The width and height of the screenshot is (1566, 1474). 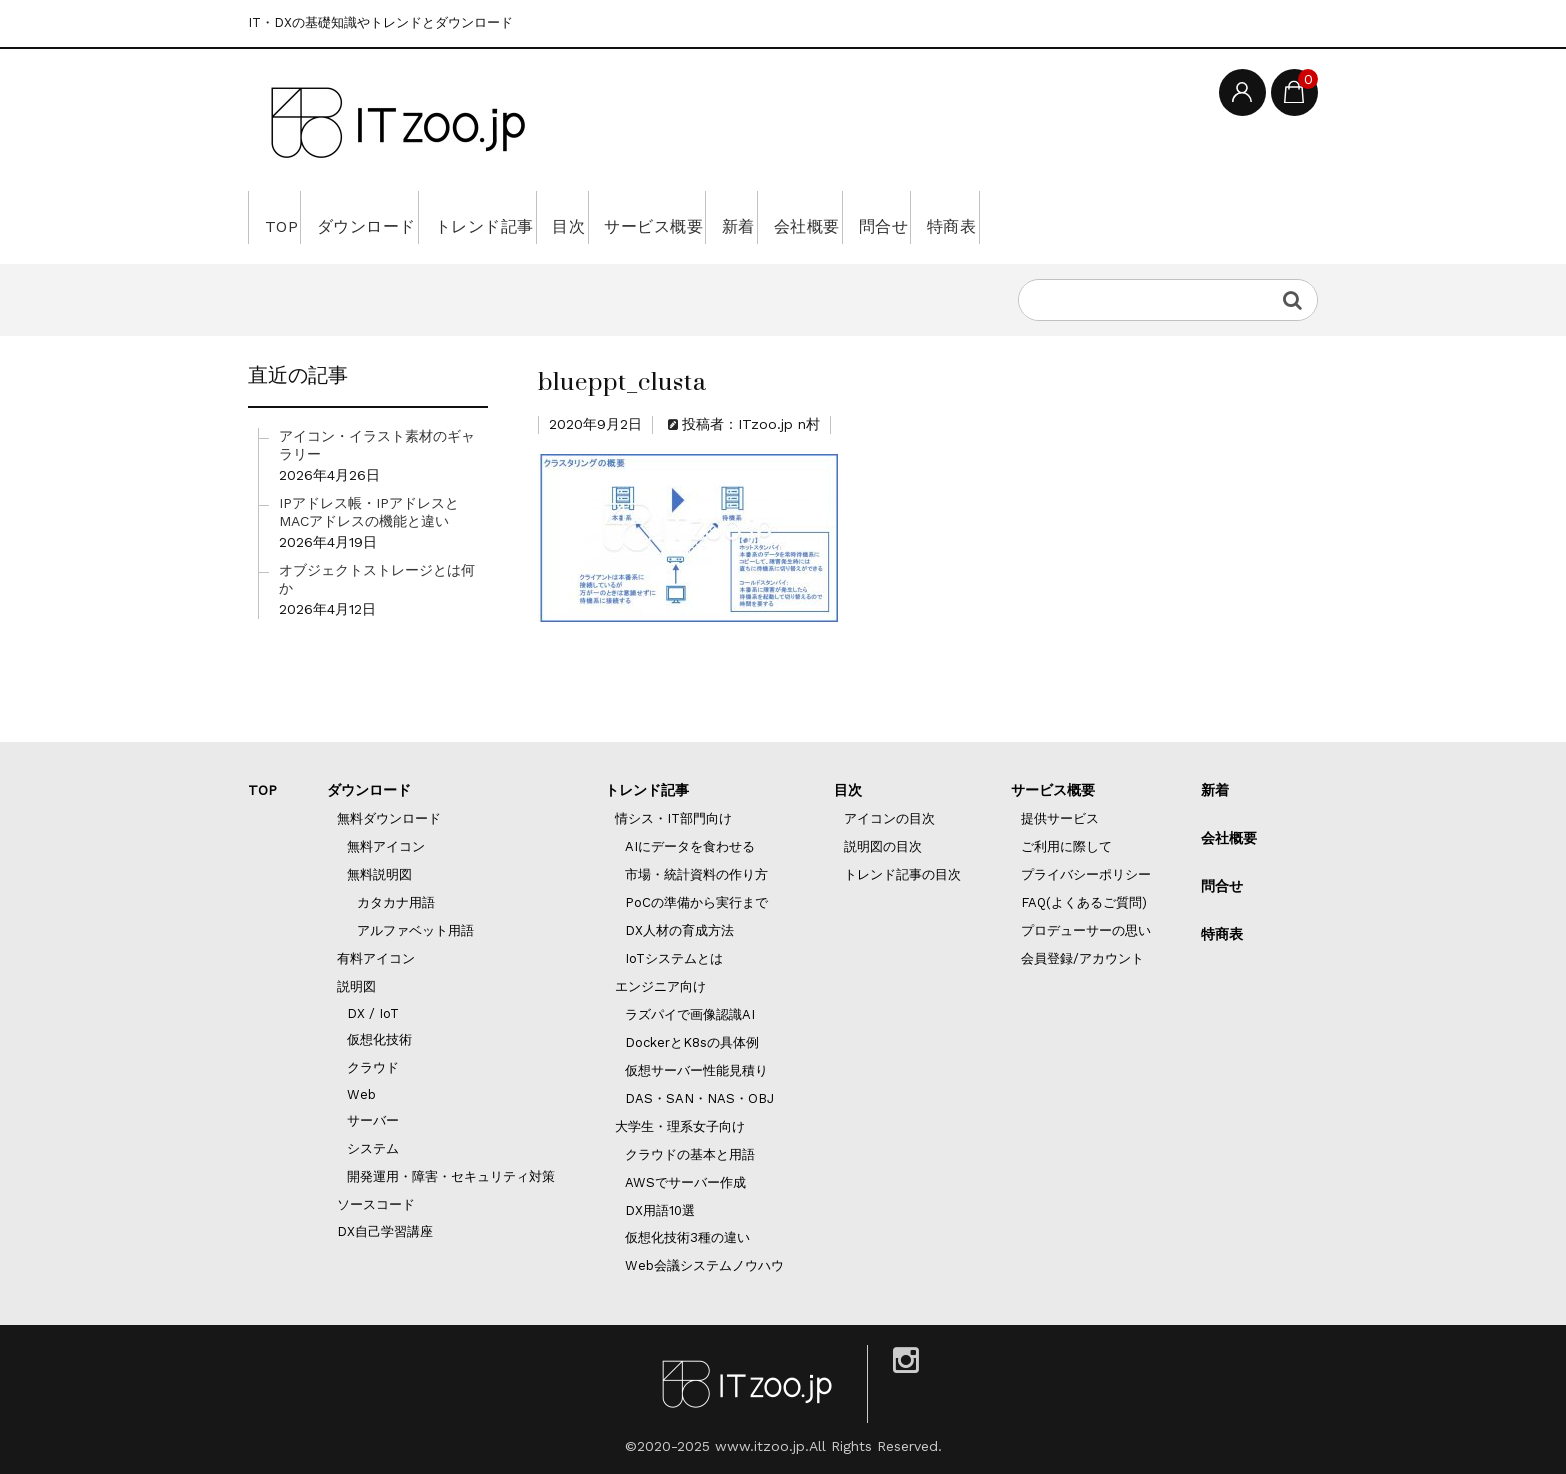 I want to click on アイコン・イラスト素材のギャラリー, so click(x=377, y=445).